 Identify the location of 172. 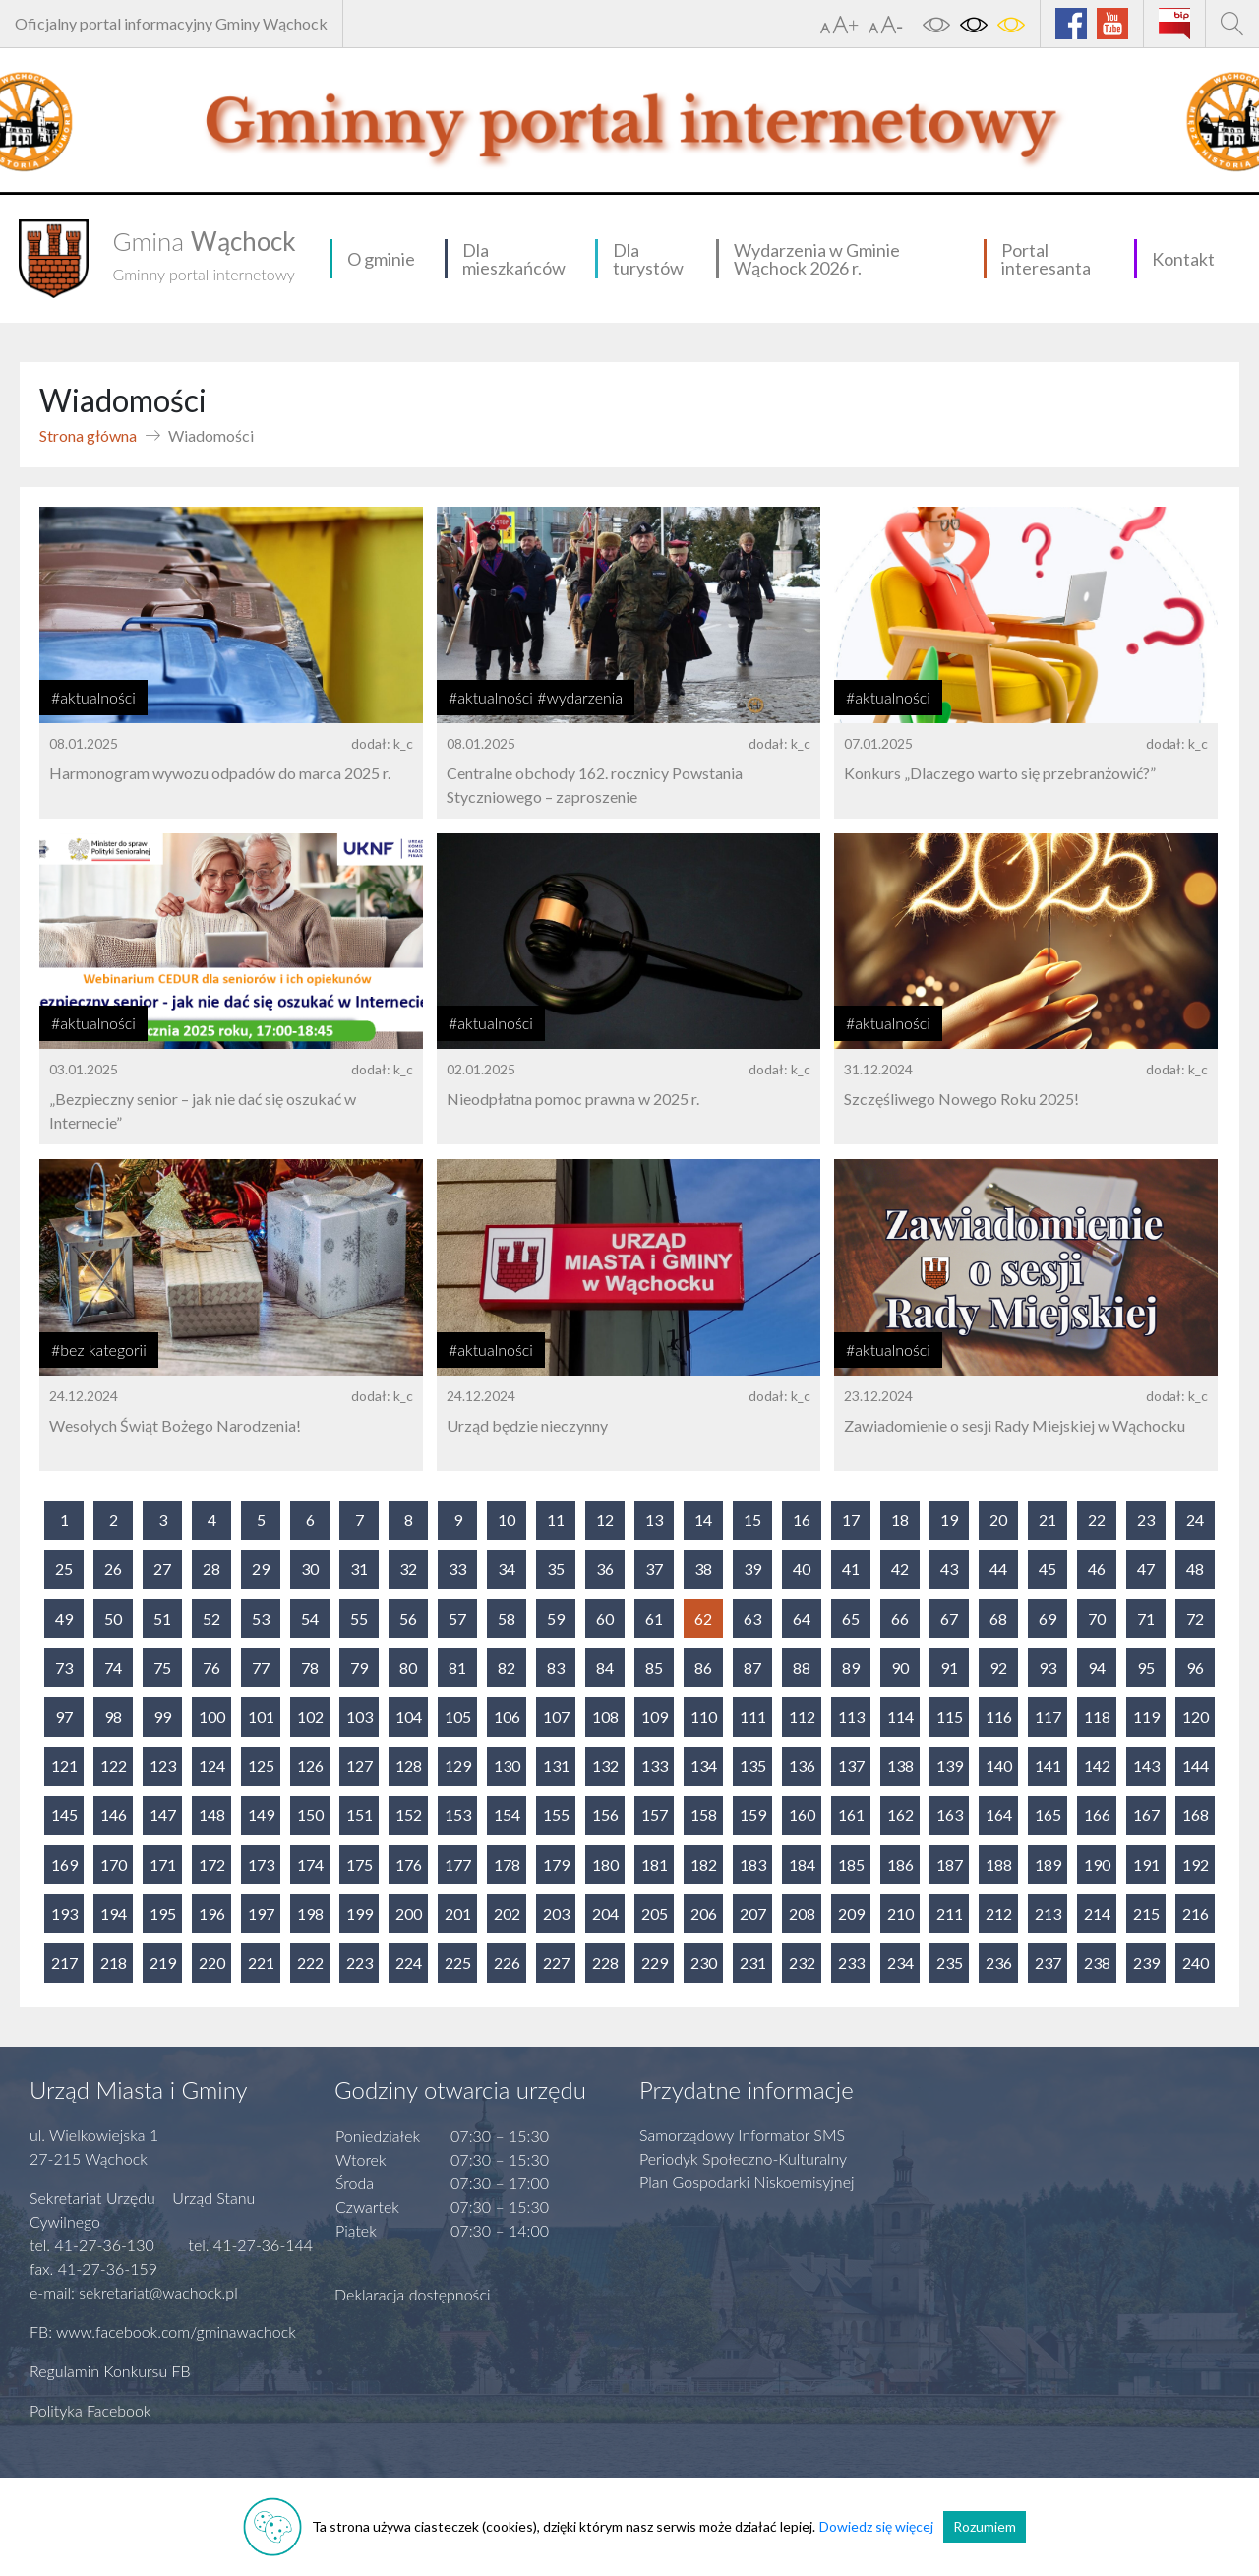
(212, 1864).